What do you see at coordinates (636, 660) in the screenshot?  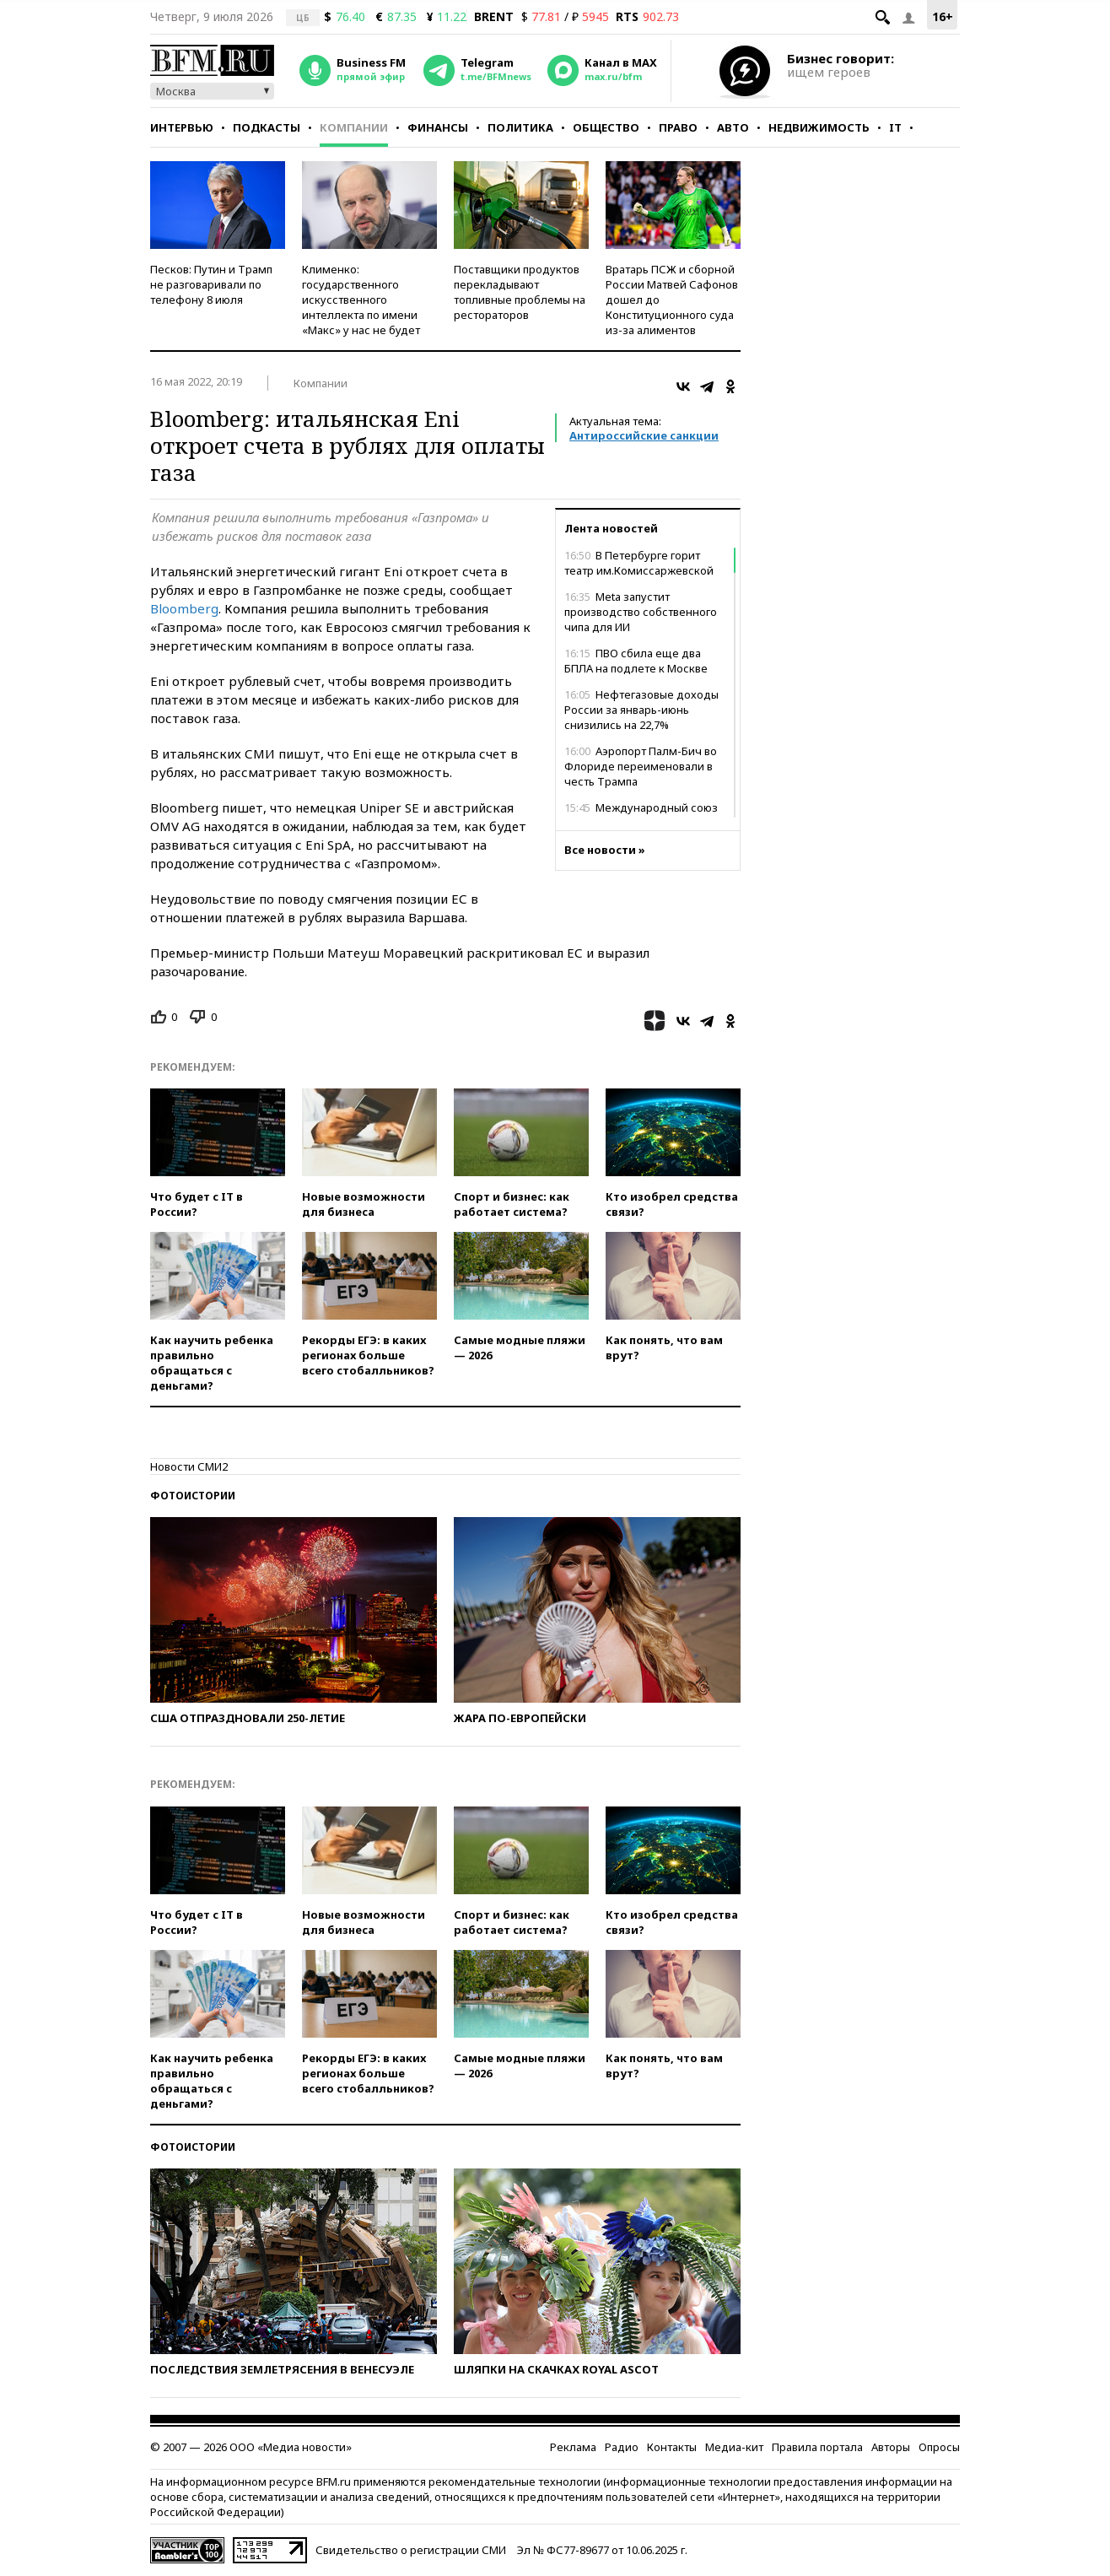 I see `ПВО сбила еще два БПЛА на подлете к Москве` at bounding box center [636, 660].